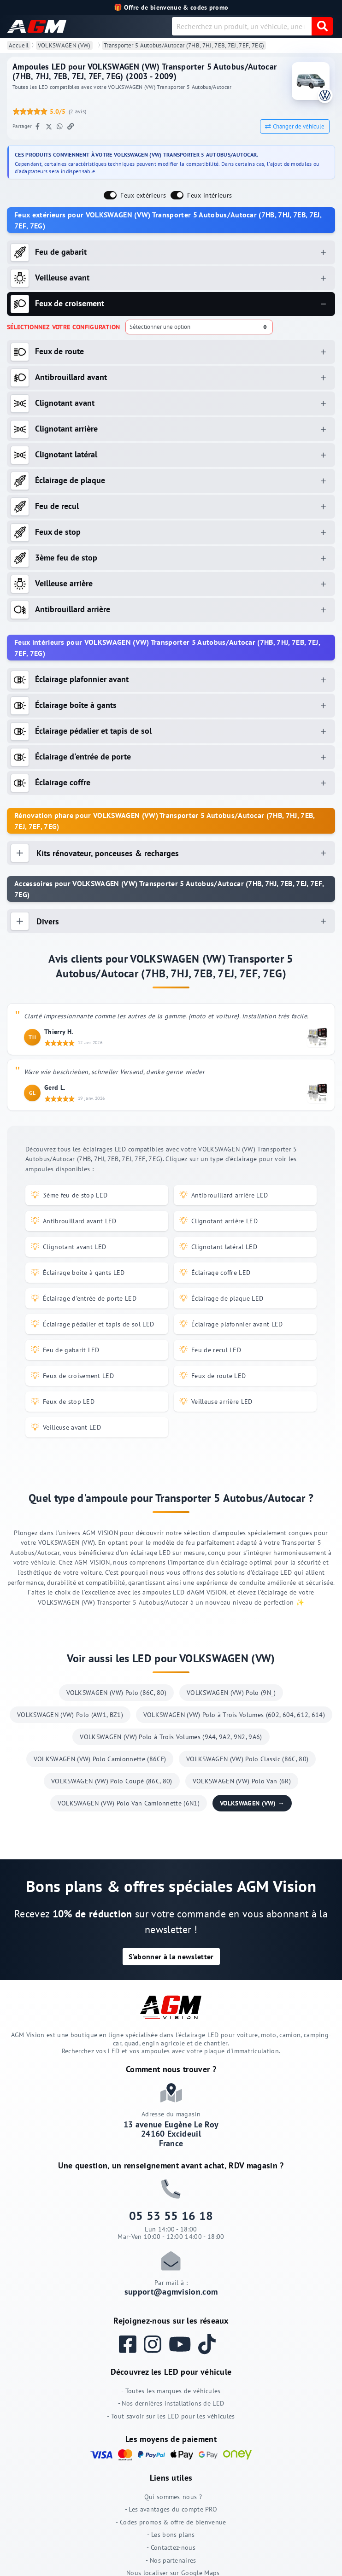 Image resolution: width=342 pixels, height=2576 pixels. I want to click on VOLKSWAGEN (VW) Polo Camionnette (86CF), so click(100, 1759).